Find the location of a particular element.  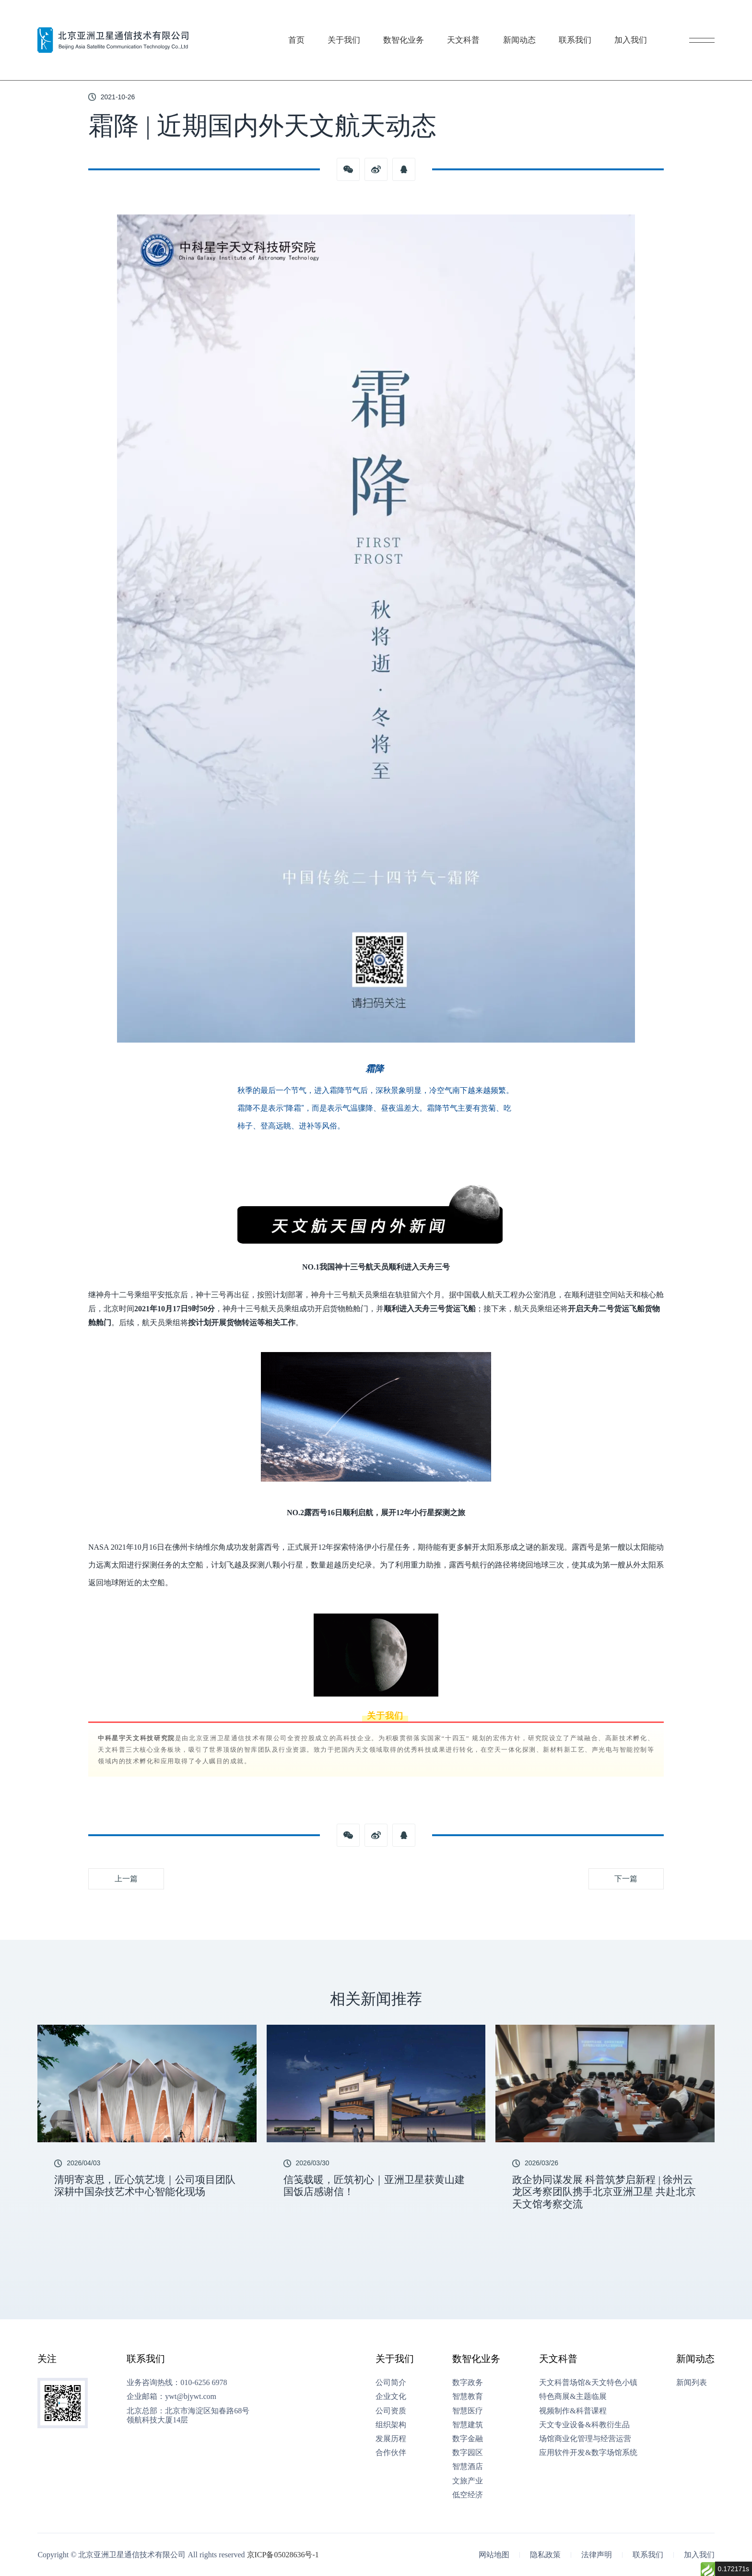

下一篇 is located at coordinates (625, 1879).